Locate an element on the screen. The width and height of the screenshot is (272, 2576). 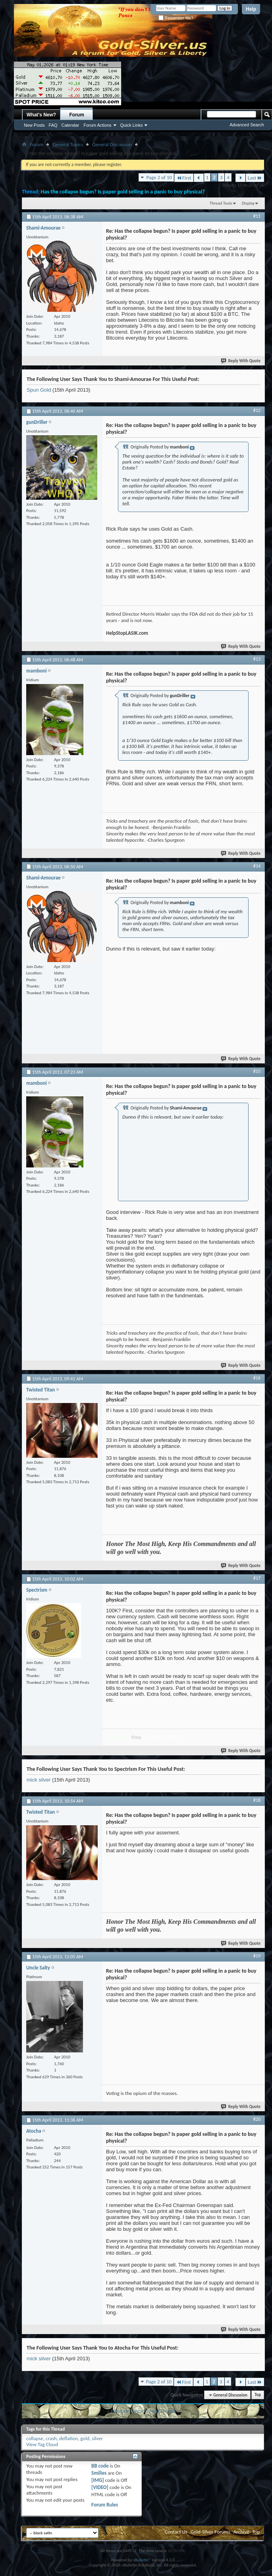
Thread Tools is located at coordinates (221, 203).